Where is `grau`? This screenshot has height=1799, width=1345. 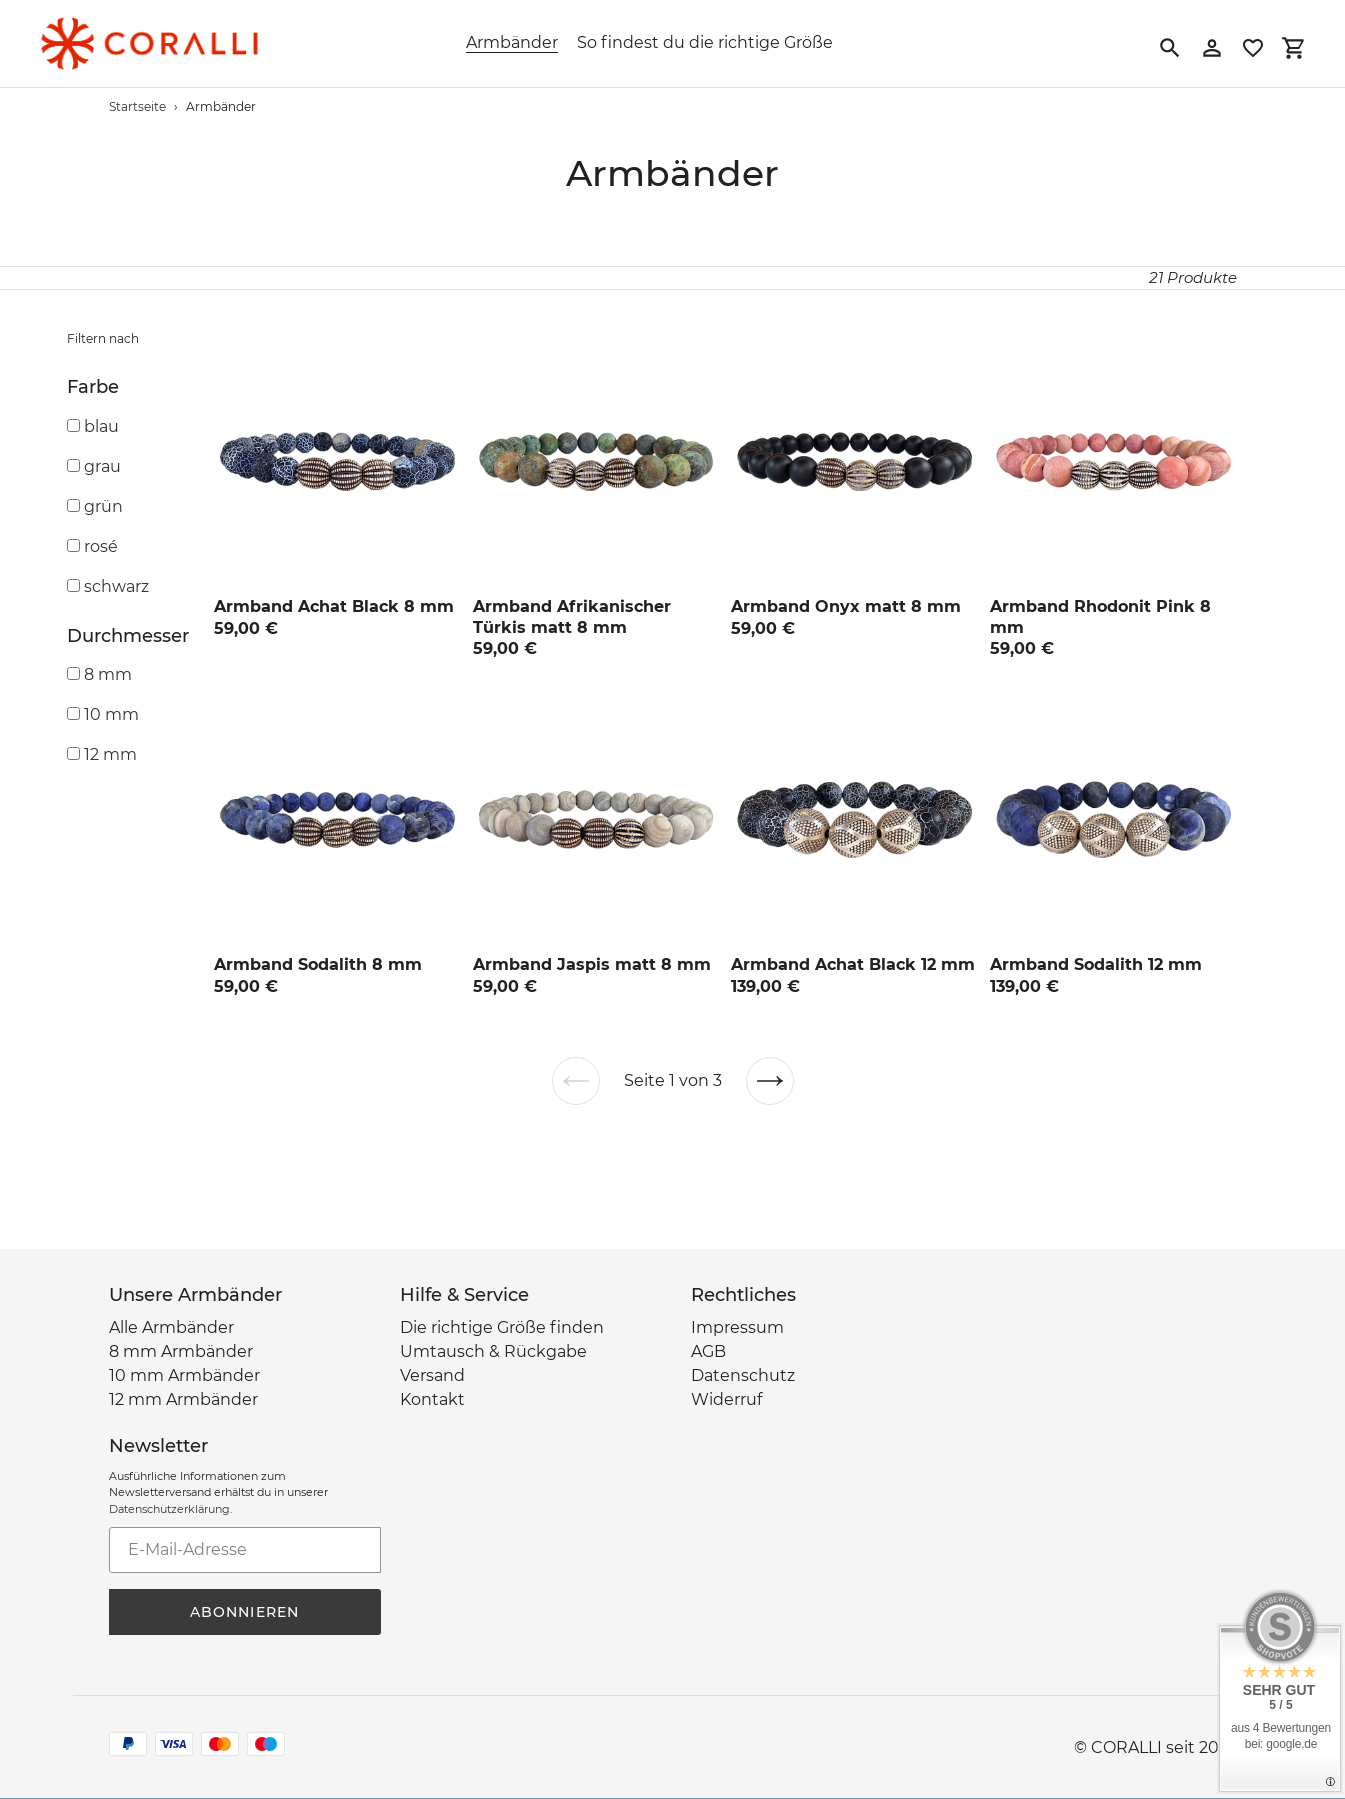 grau is located at coordinates (102, 466).